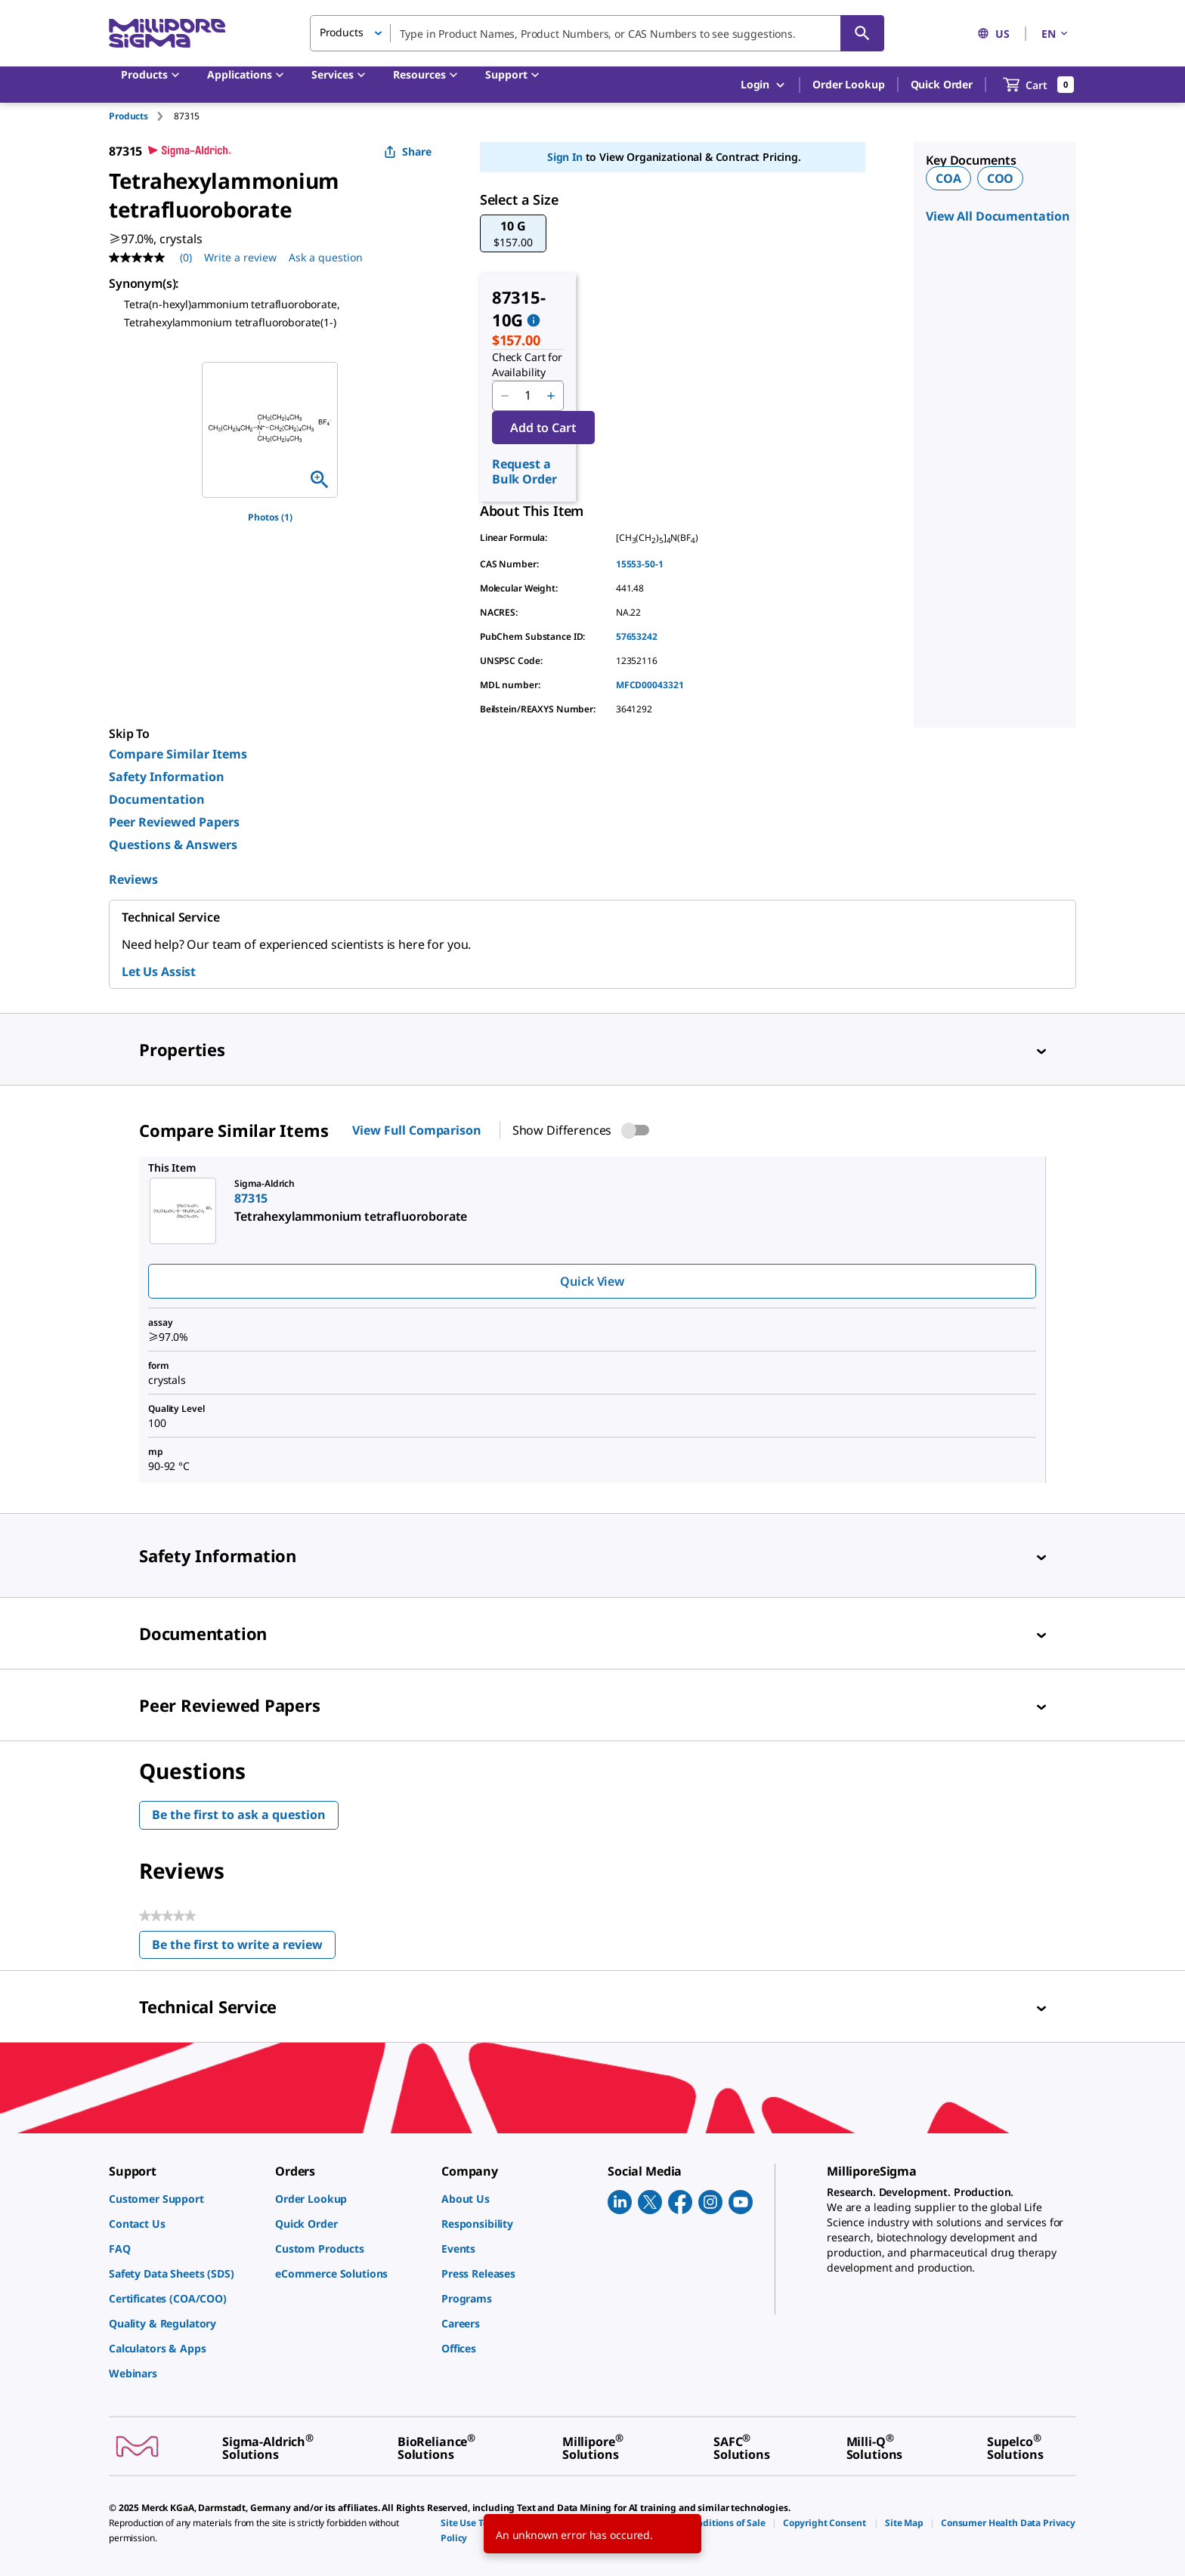  I want to click on Peer Reviewed Papers, so click(174, 822).